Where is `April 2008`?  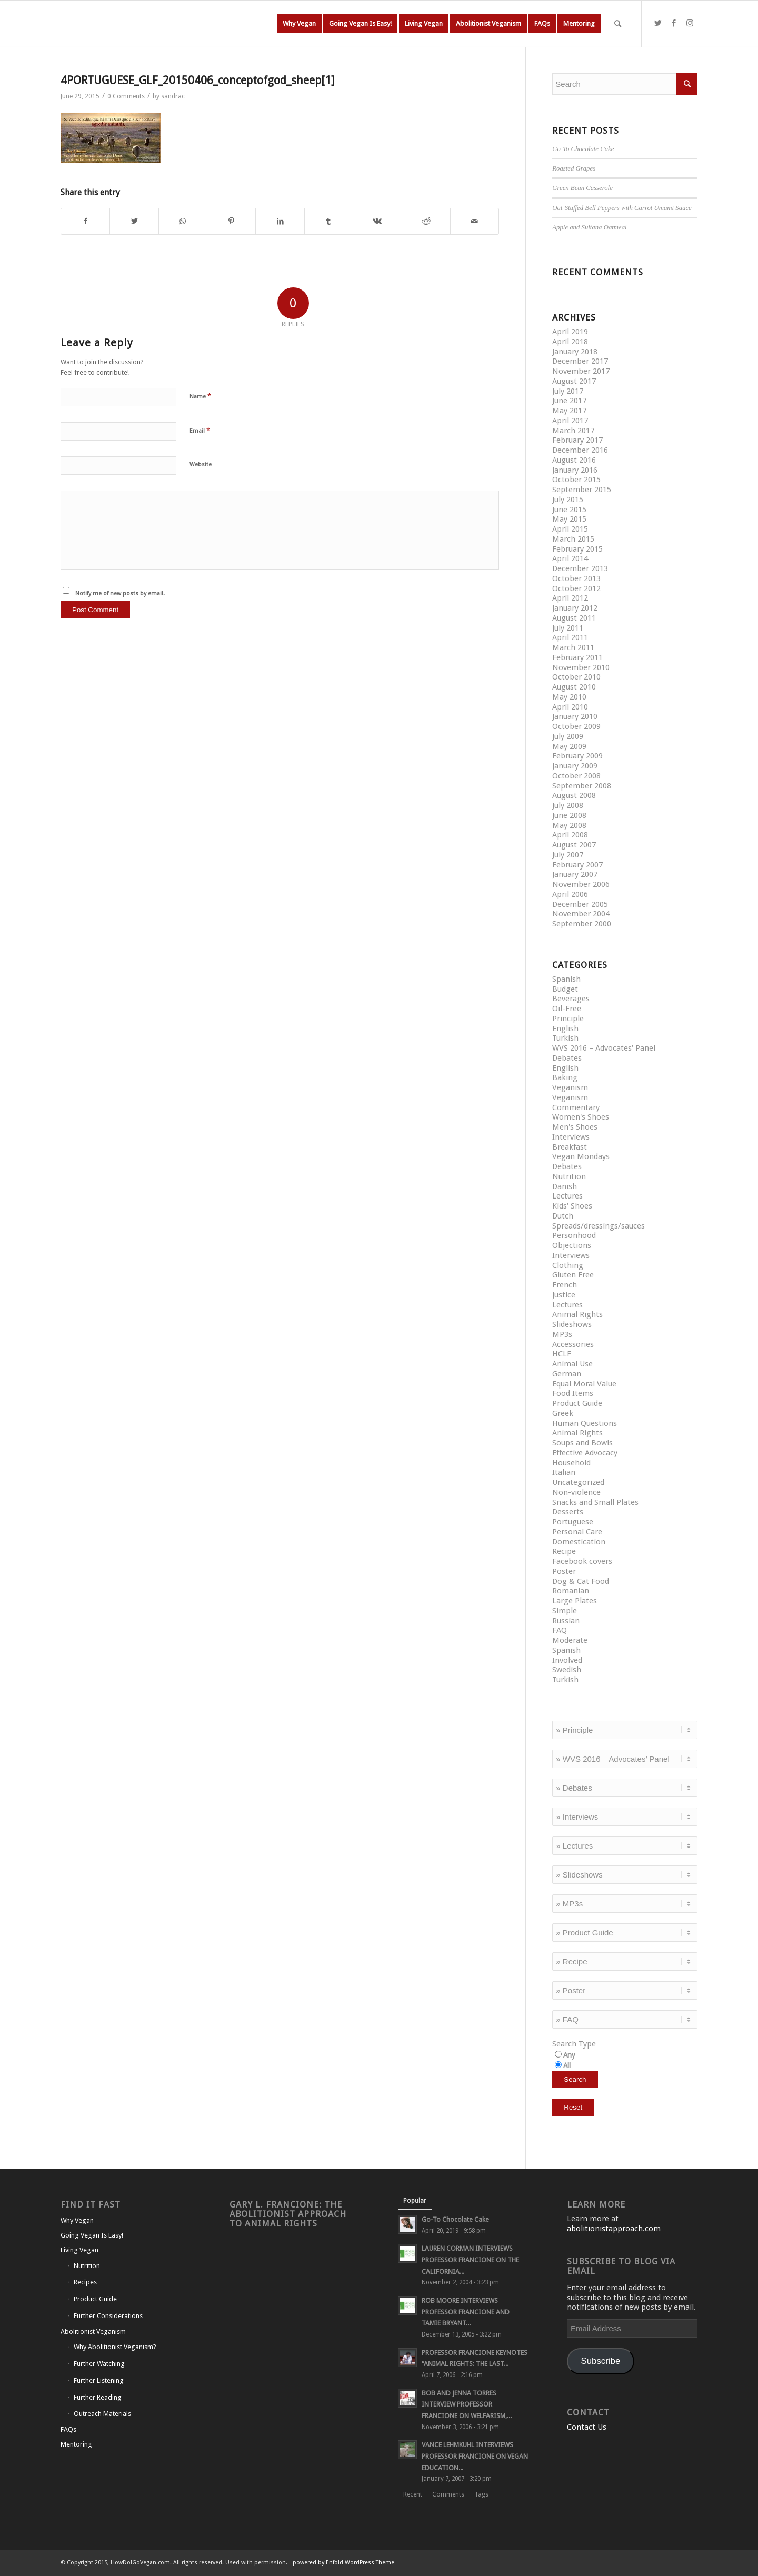
April 2008 is located at coordinates (570, 835).